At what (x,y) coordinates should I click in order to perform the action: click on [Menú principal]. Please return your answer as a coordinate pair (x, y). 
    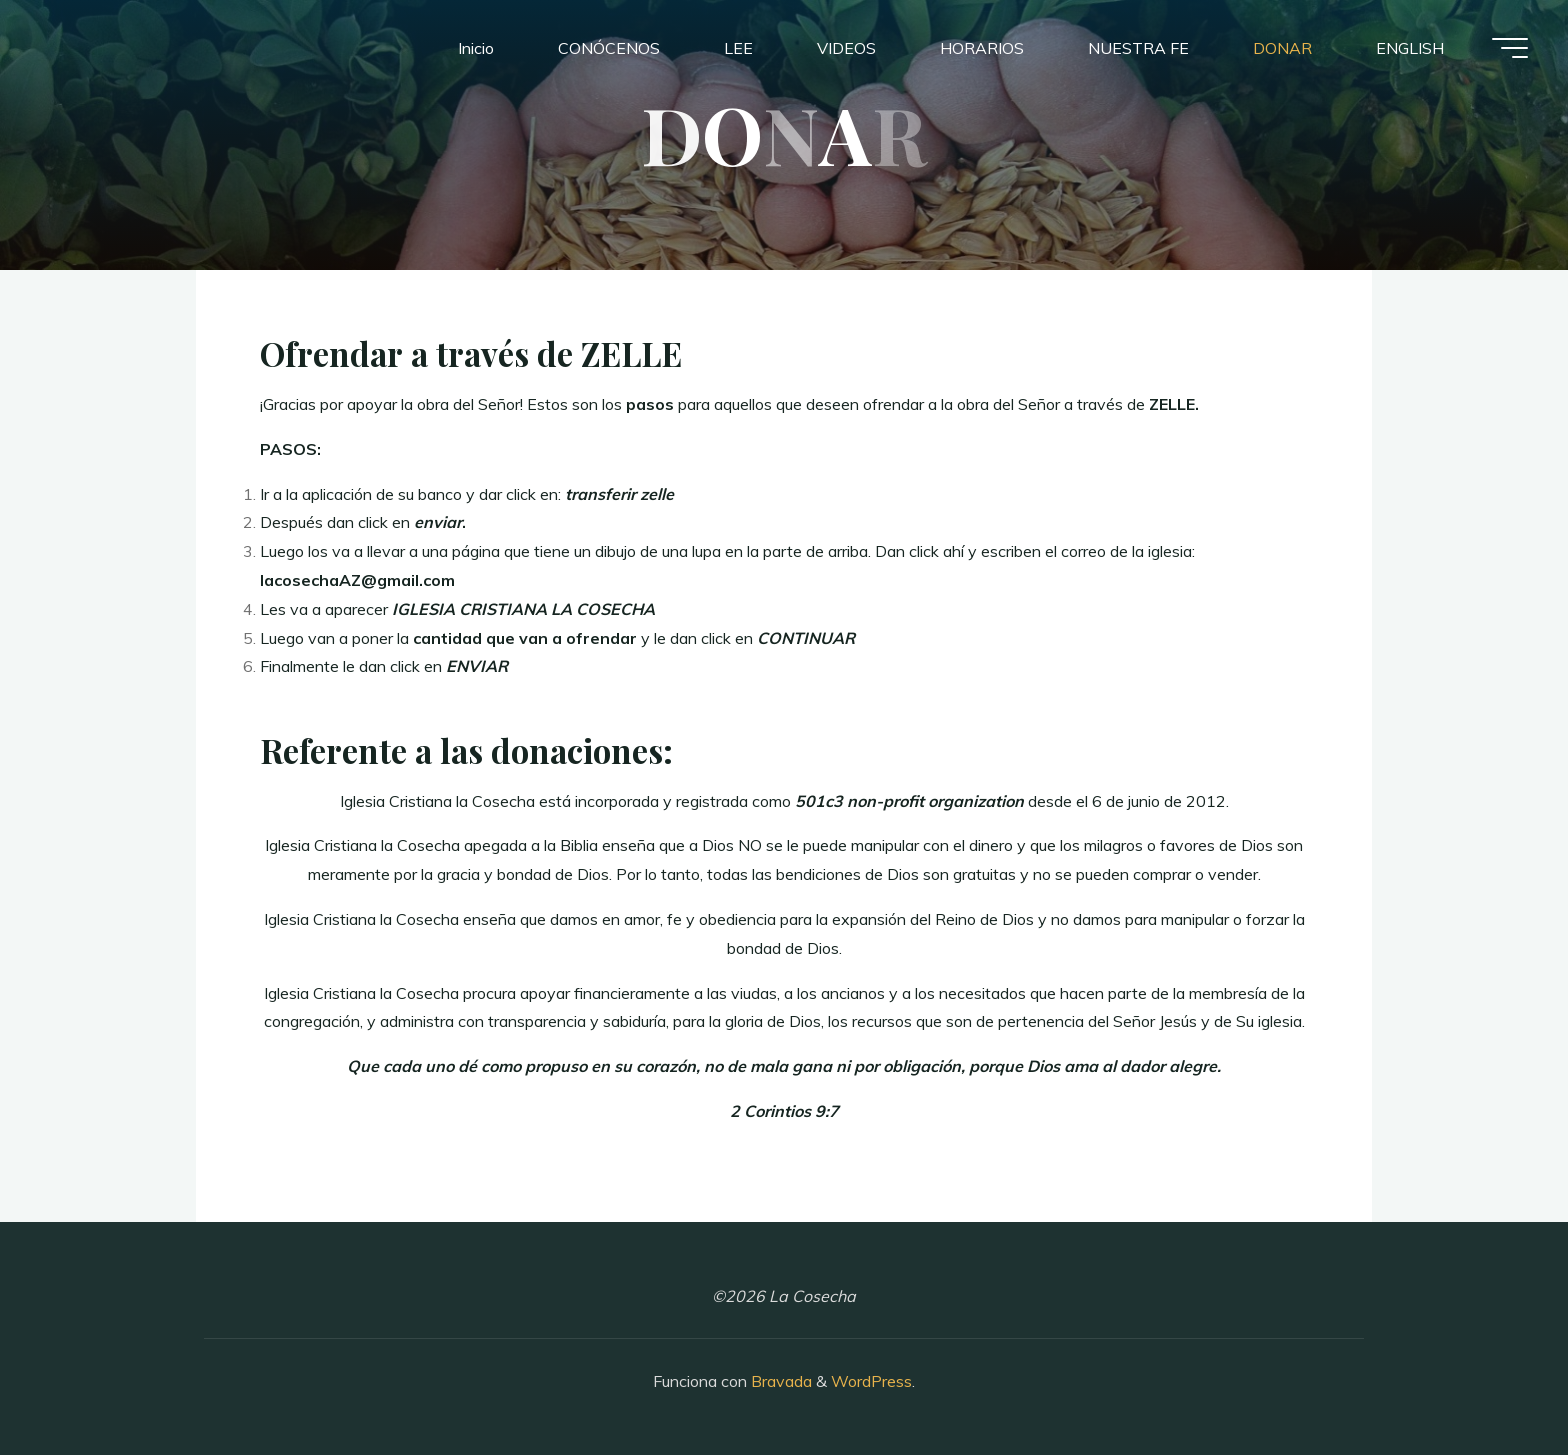
    Looking at the image, I should click on (1510, 48).